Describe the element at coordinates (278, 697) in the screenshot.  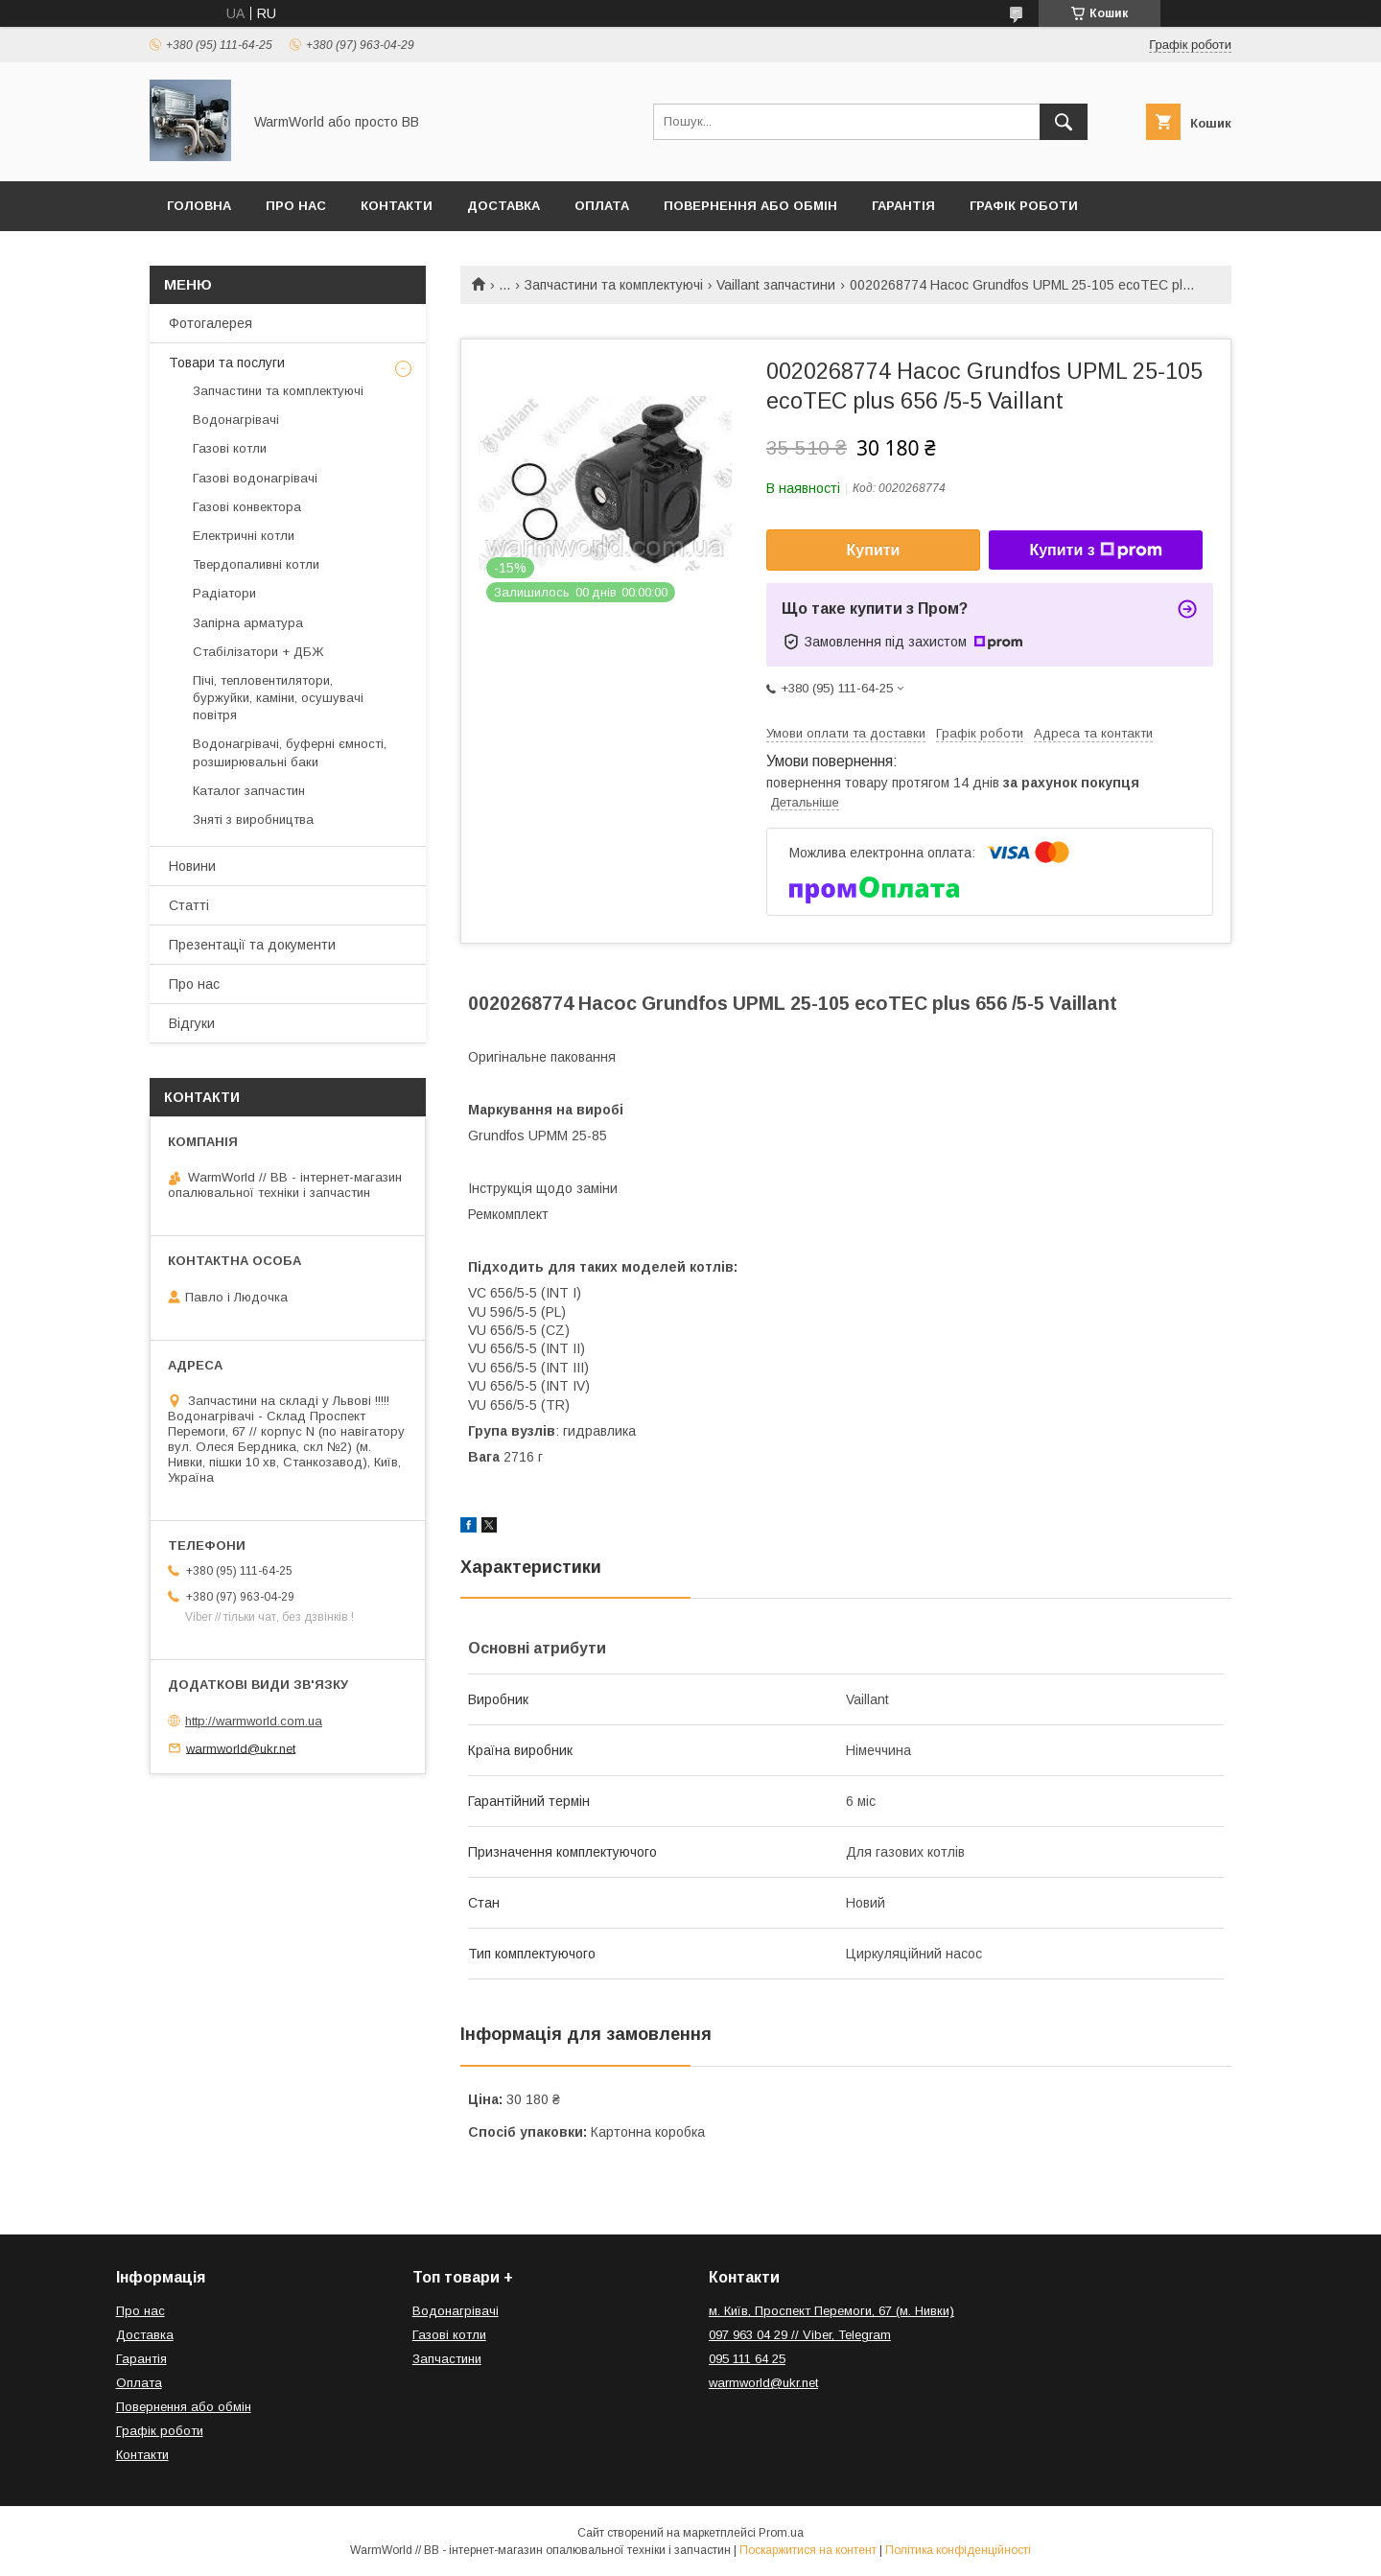
I see `Пічі, тепловентилятори, буржуйки, каміни, осушувачі повітря` at that location.